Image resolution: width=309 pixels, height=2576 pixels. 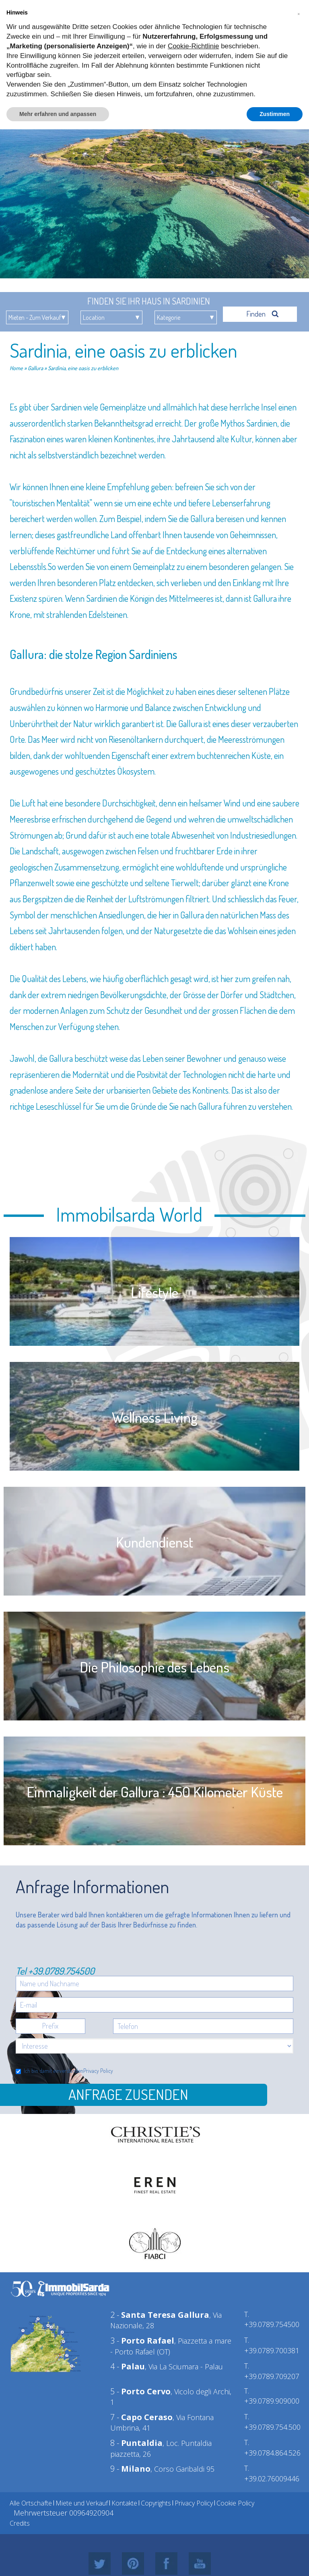 What do you see at coordinates (124, 2503) in the screenshot?
I see `Kontakte` at bounding box center [124, 2503].